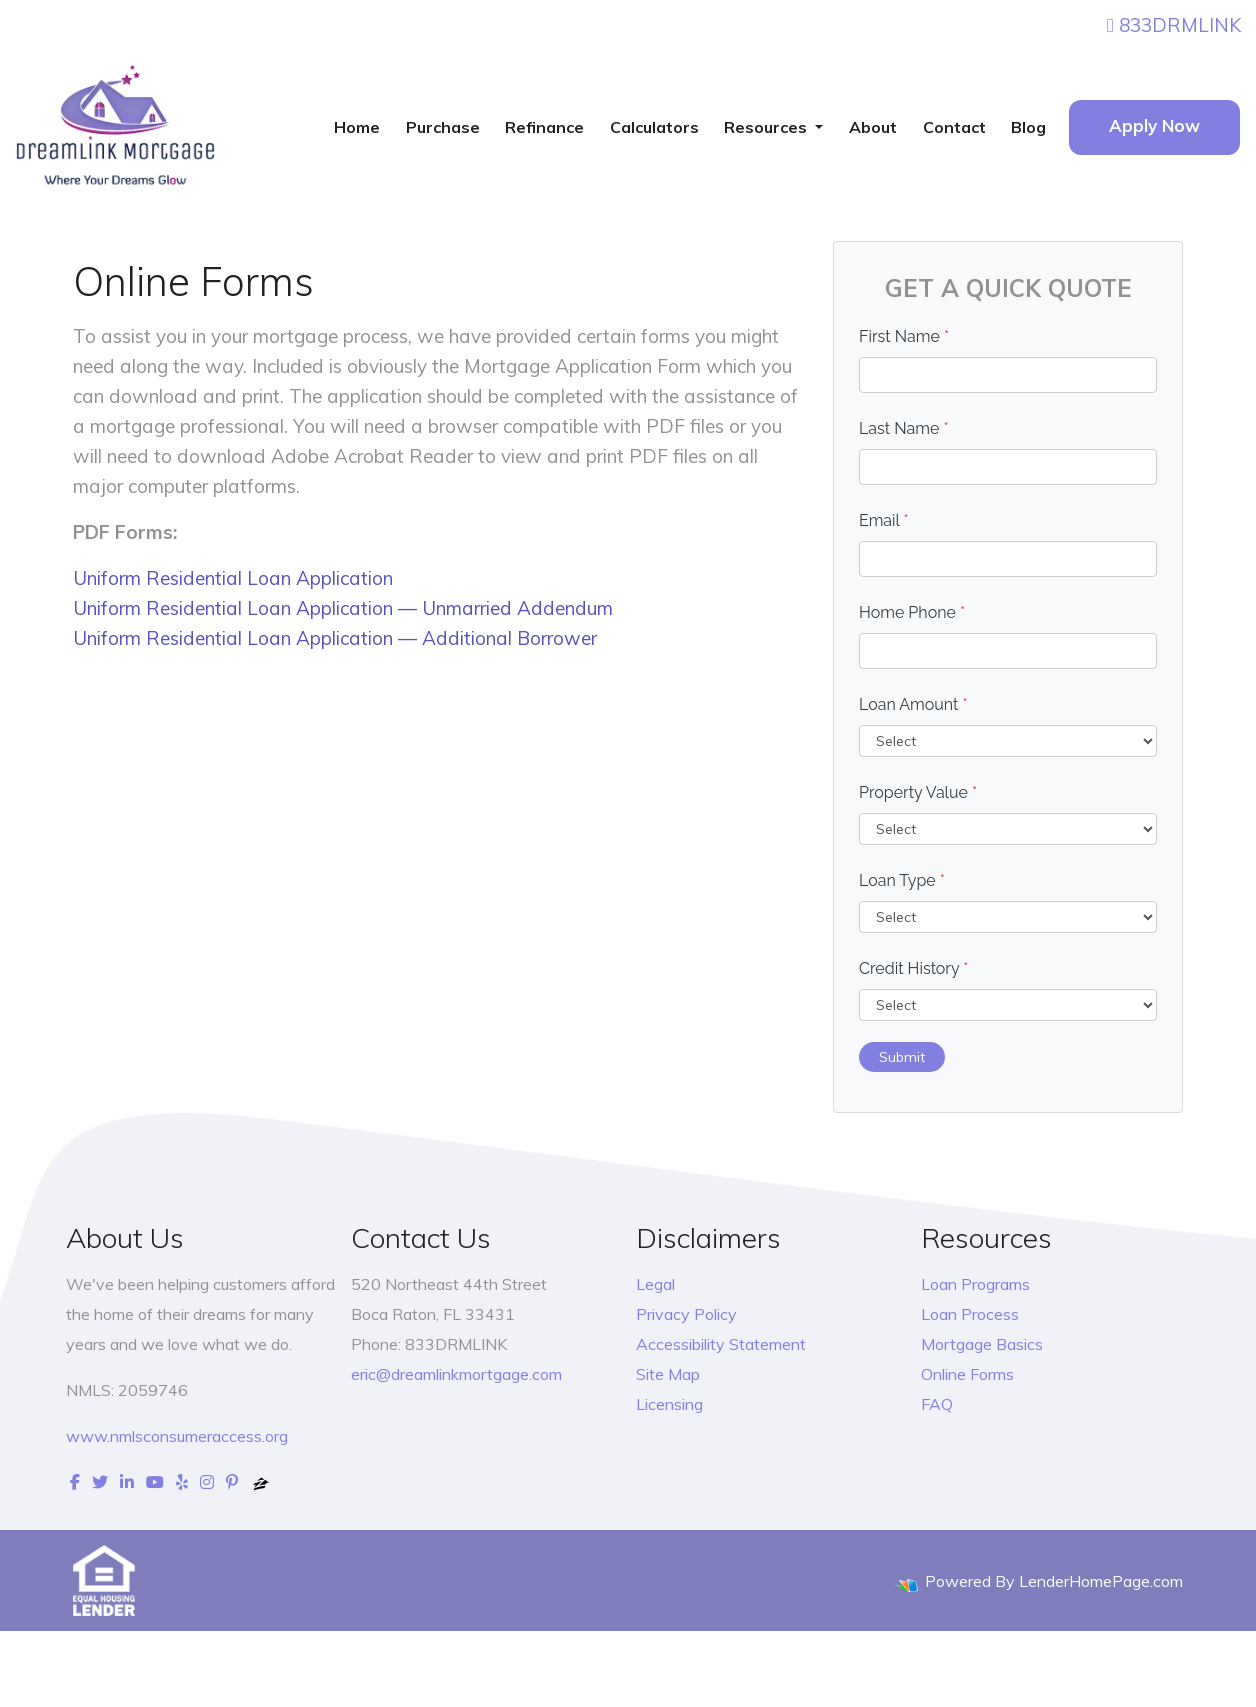  What do you see at coordinates (335, 638) in the screenshot?
I see `Uniform Residential Loan Application — Additional Borrower` at bounding box center [335, 638].